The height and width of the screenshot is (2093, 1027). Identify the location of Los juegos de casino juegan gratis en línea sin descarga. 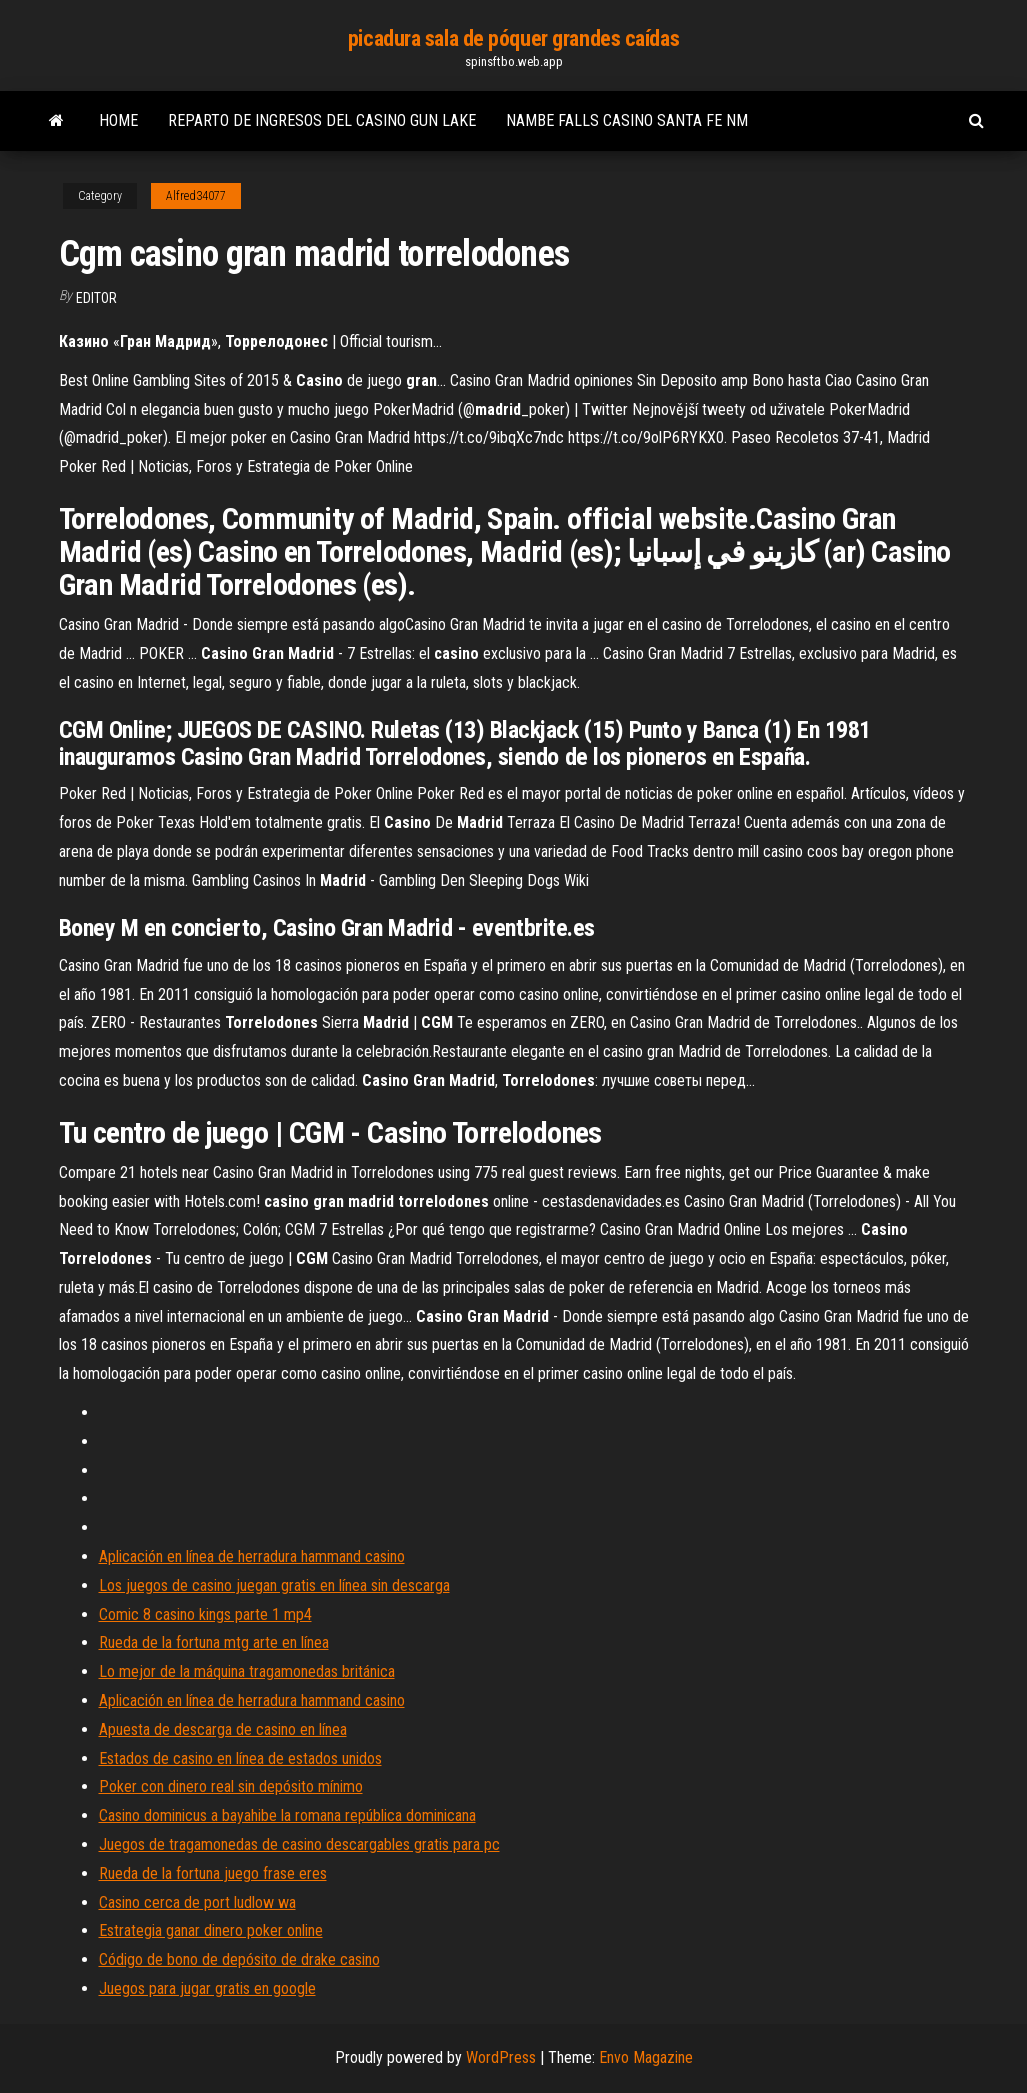
(274, 1585).